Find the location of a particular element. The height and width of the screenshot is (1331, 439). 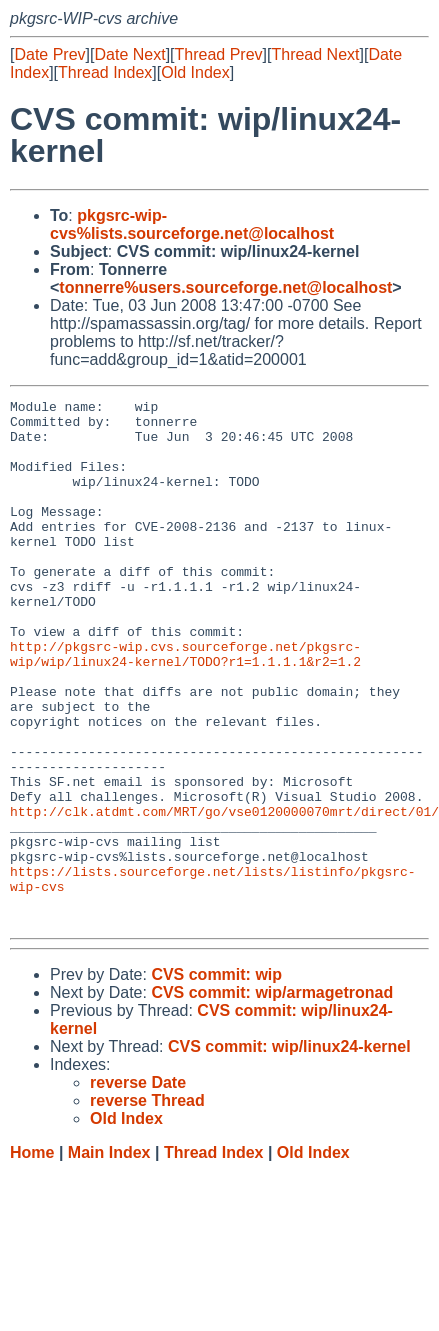

Thread Next is located at coordinates (315, 54).